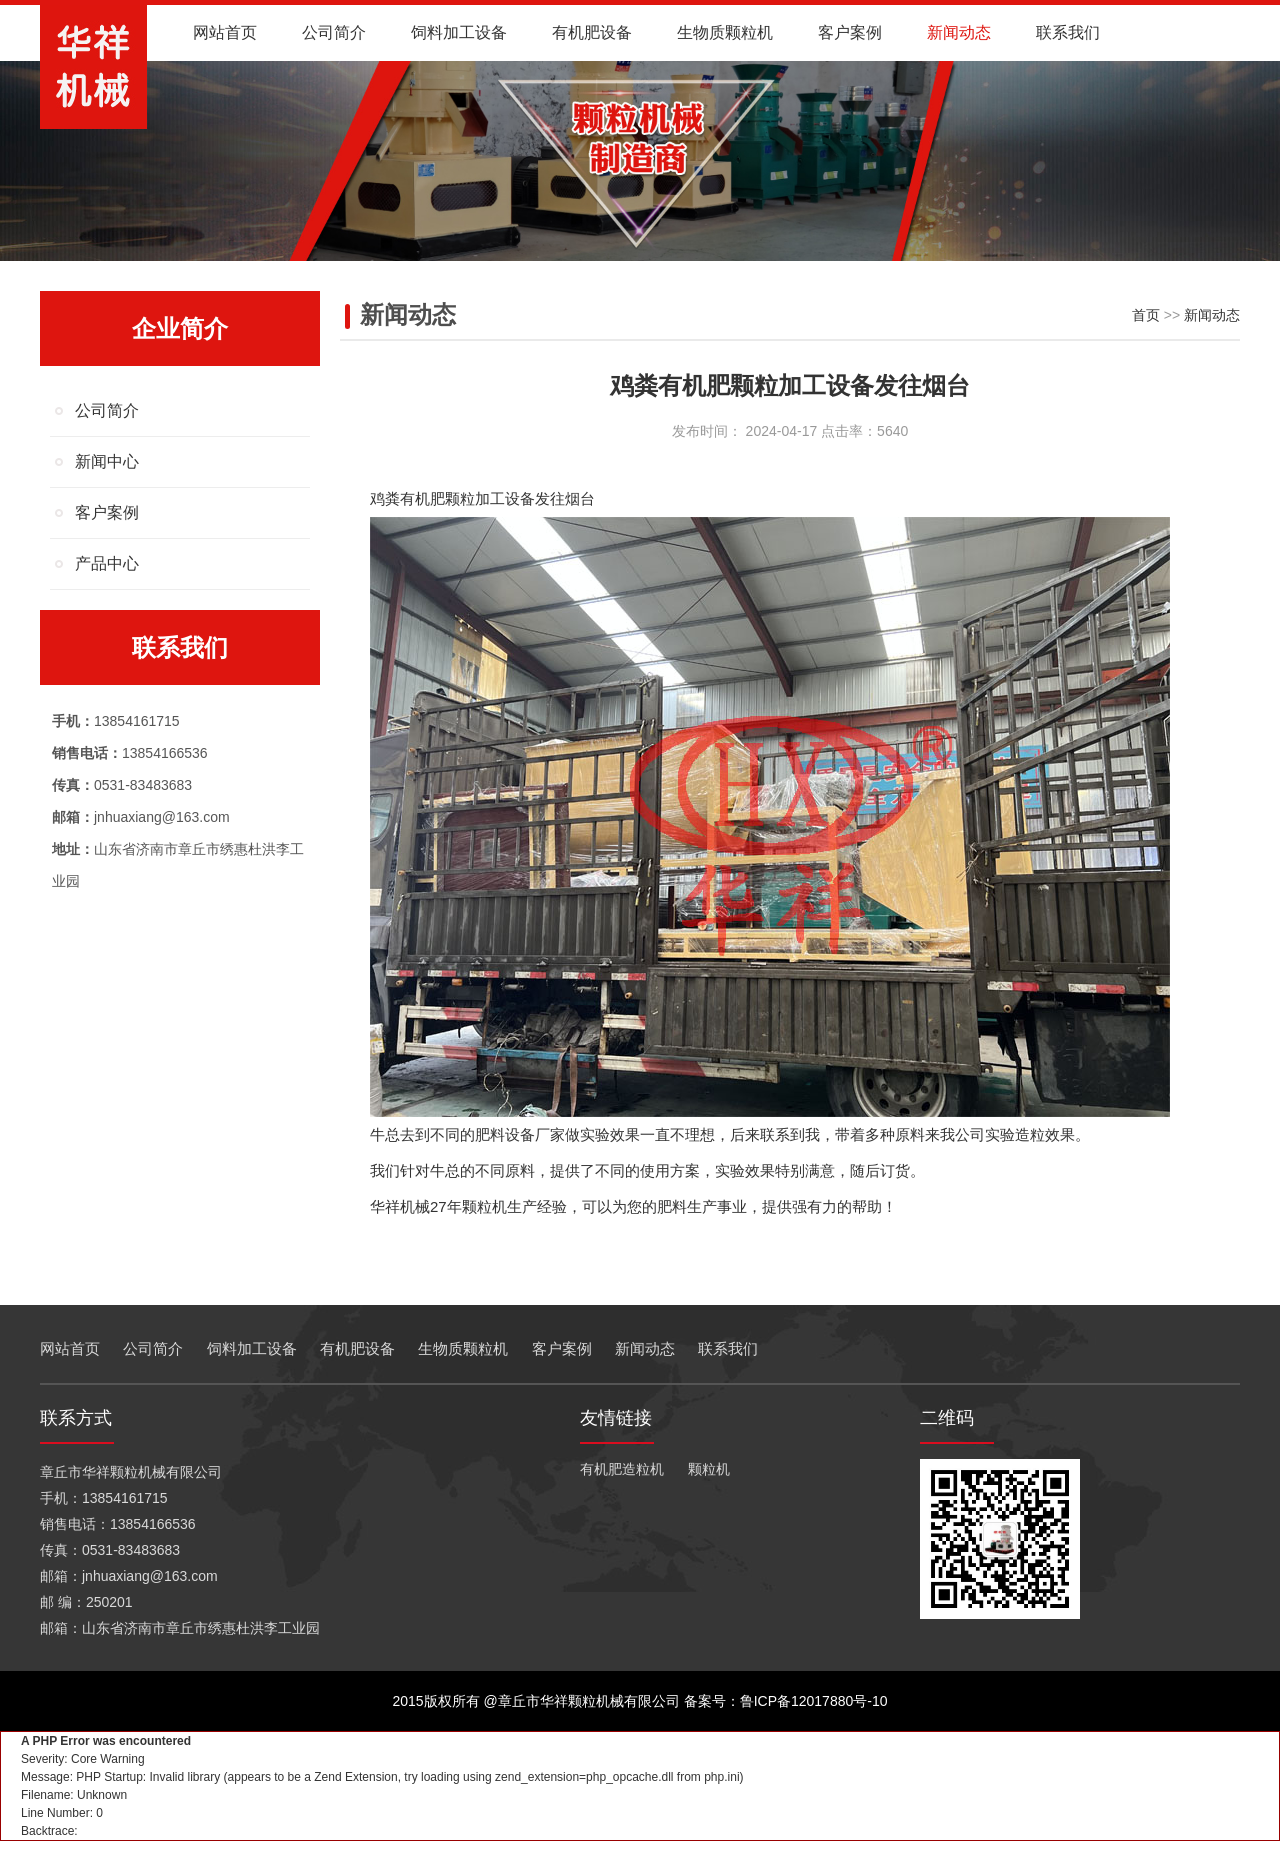  I want to click on 首页, so click(1146, 315).